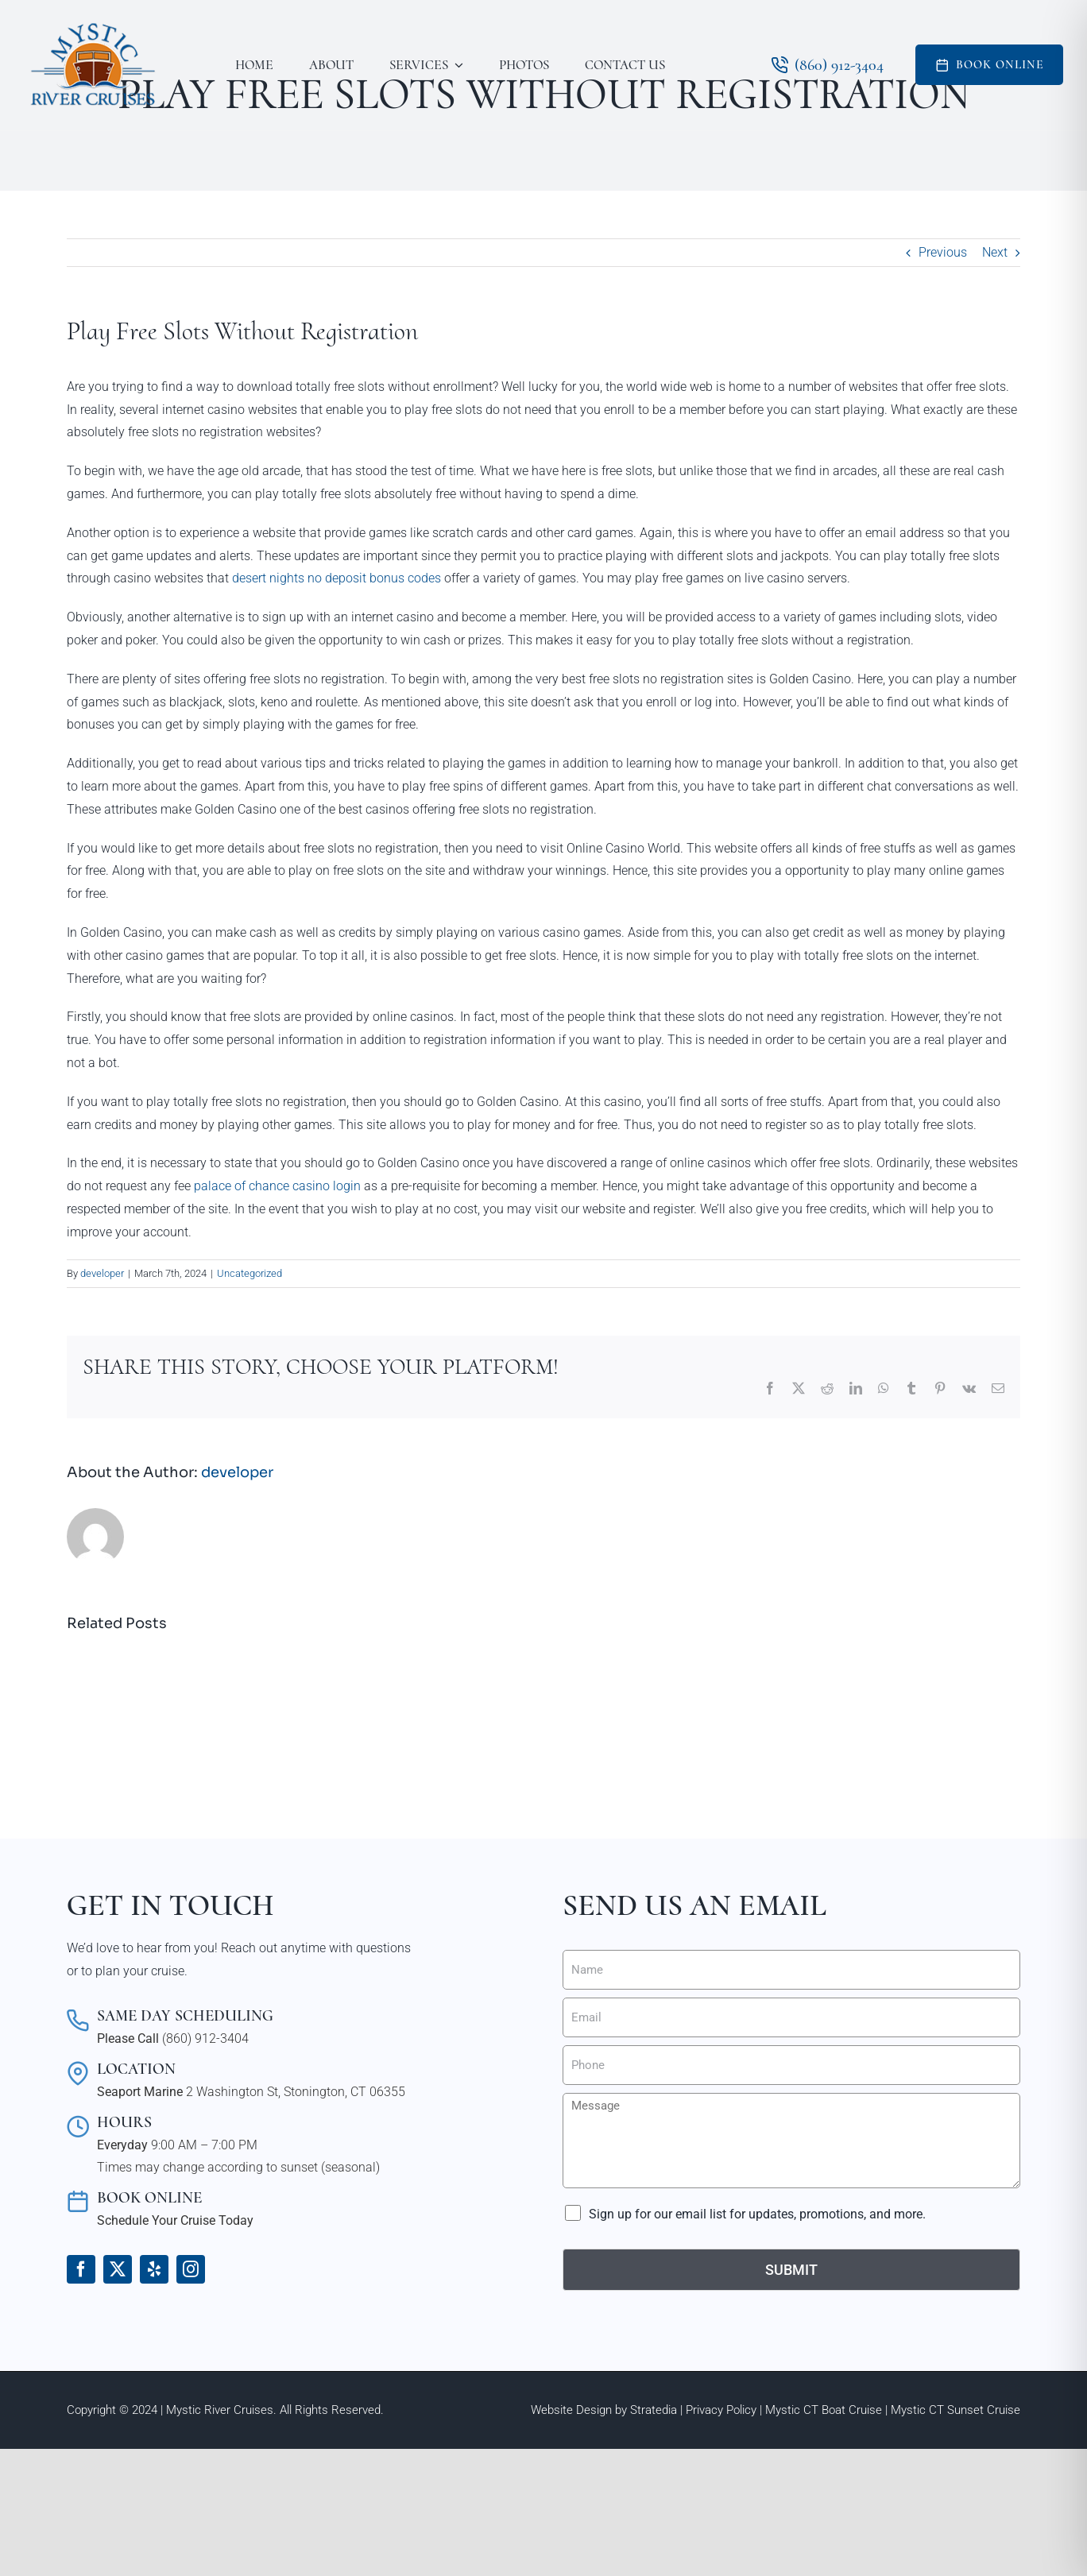 The height and width of the screenshot is (2576, 1087). What do you see at coordinates (336, 578) in the screenshot?
I see `desert nights no deposit bonus codes` at bounding box center [336, 578].